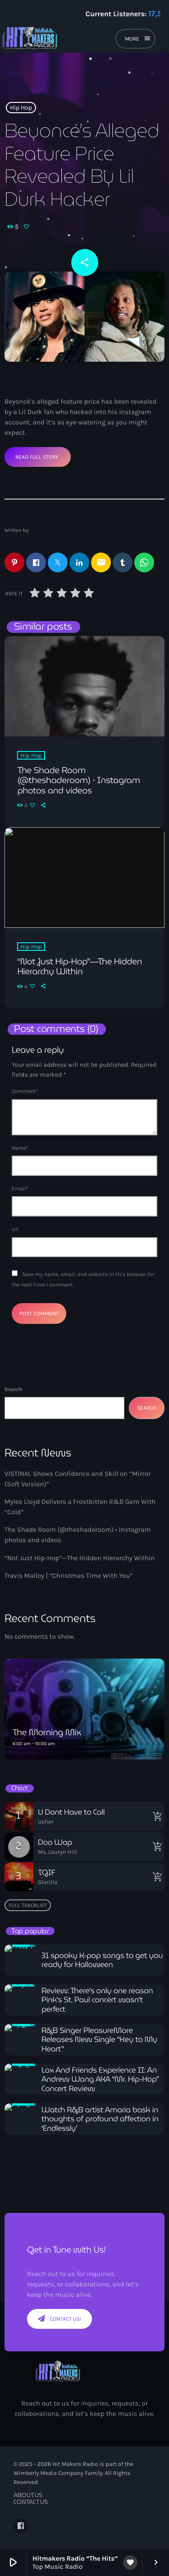  Describe the element at coordinates (37, 457) in the screenshot. I see `Read Full Story` at that location.